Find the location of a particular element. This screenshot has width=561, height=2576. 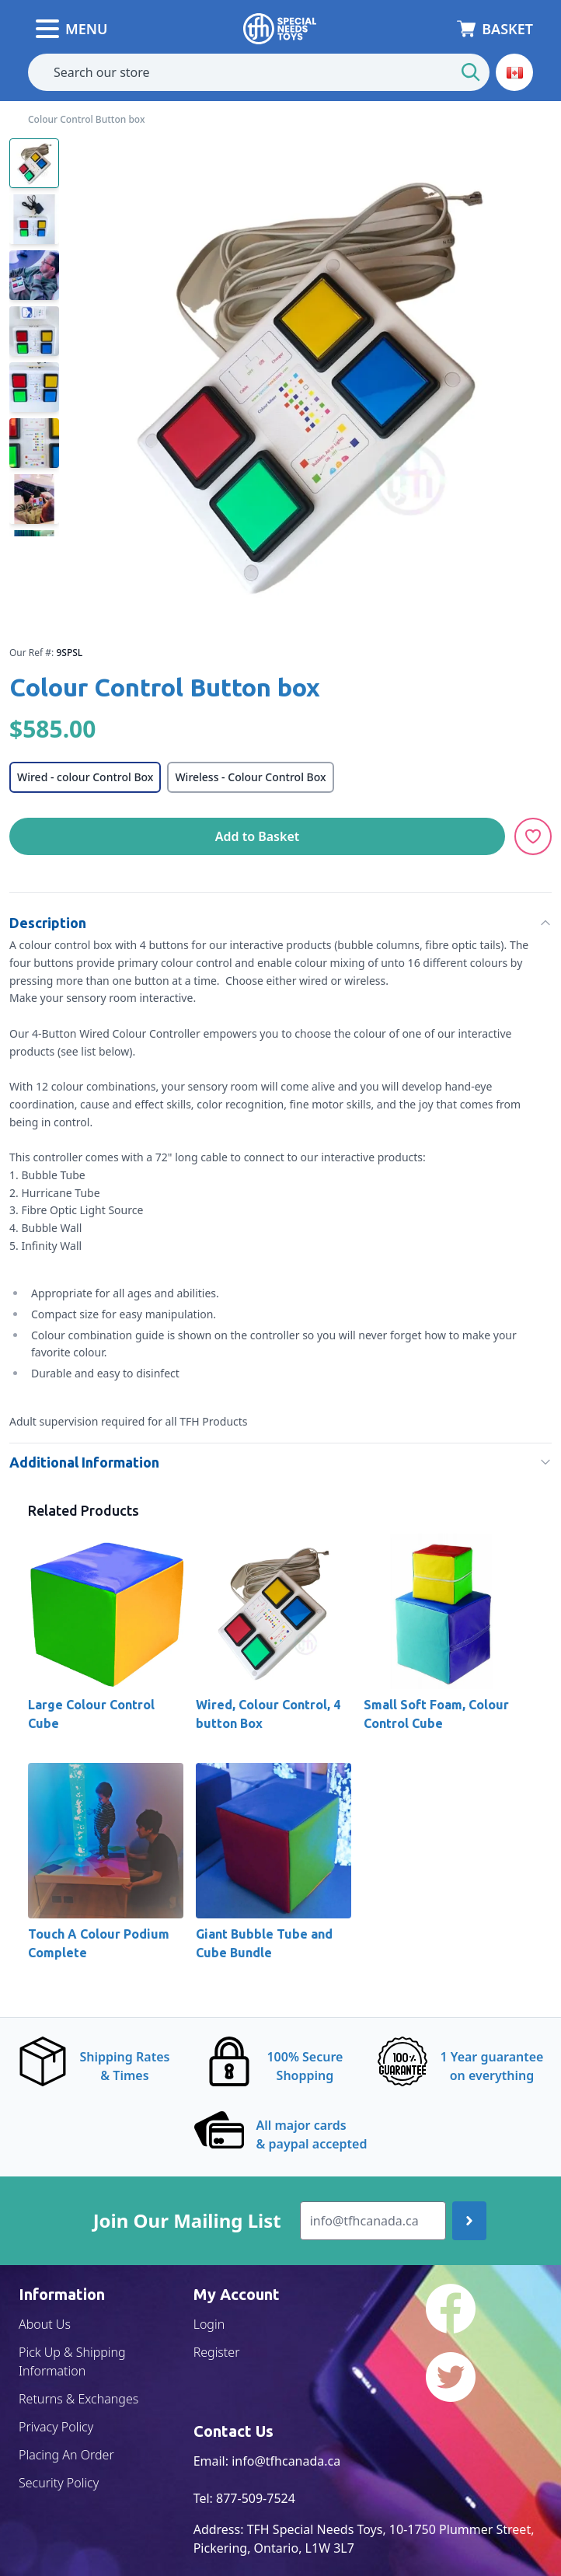

Login is located at coordinates (209, 2324).